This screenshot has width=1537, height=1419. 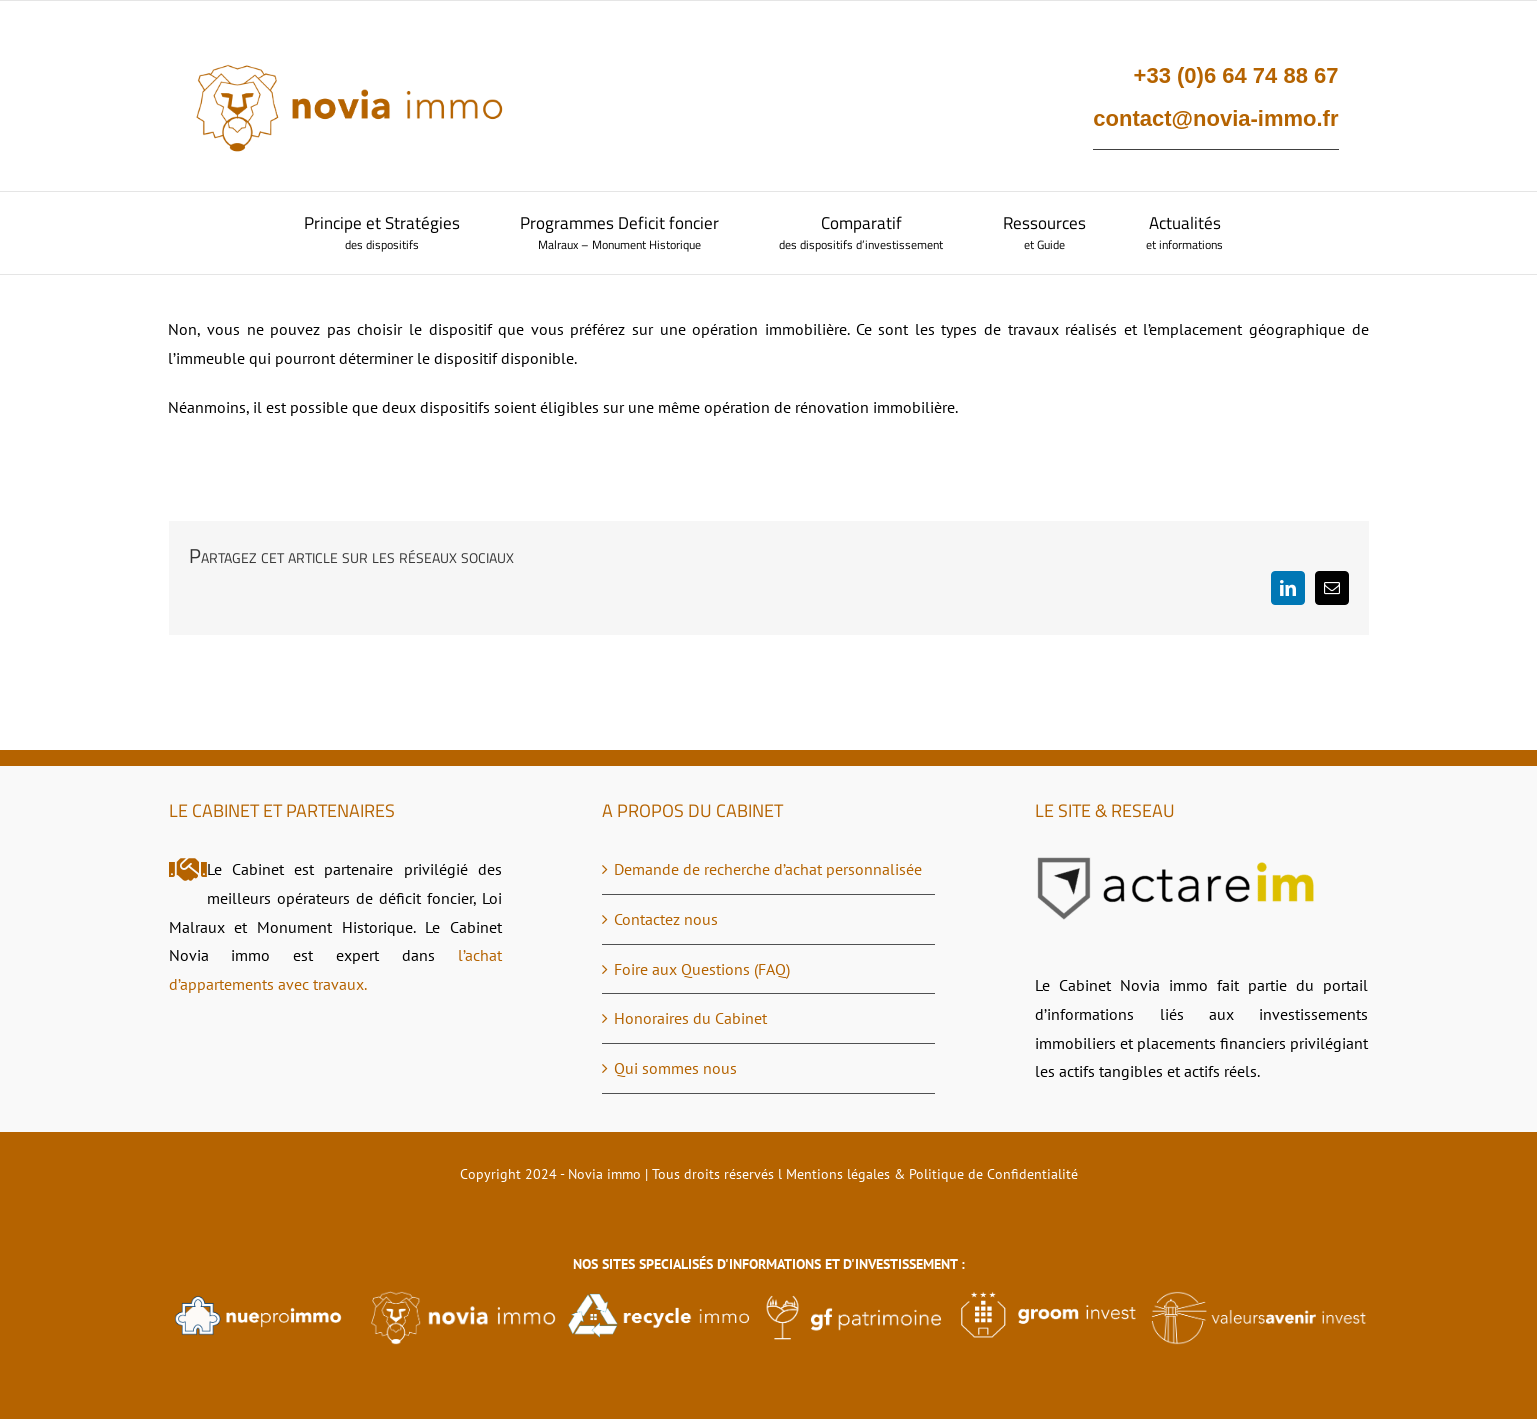 I want to click on Qui sommes nous, so click(x=675, y=1068).